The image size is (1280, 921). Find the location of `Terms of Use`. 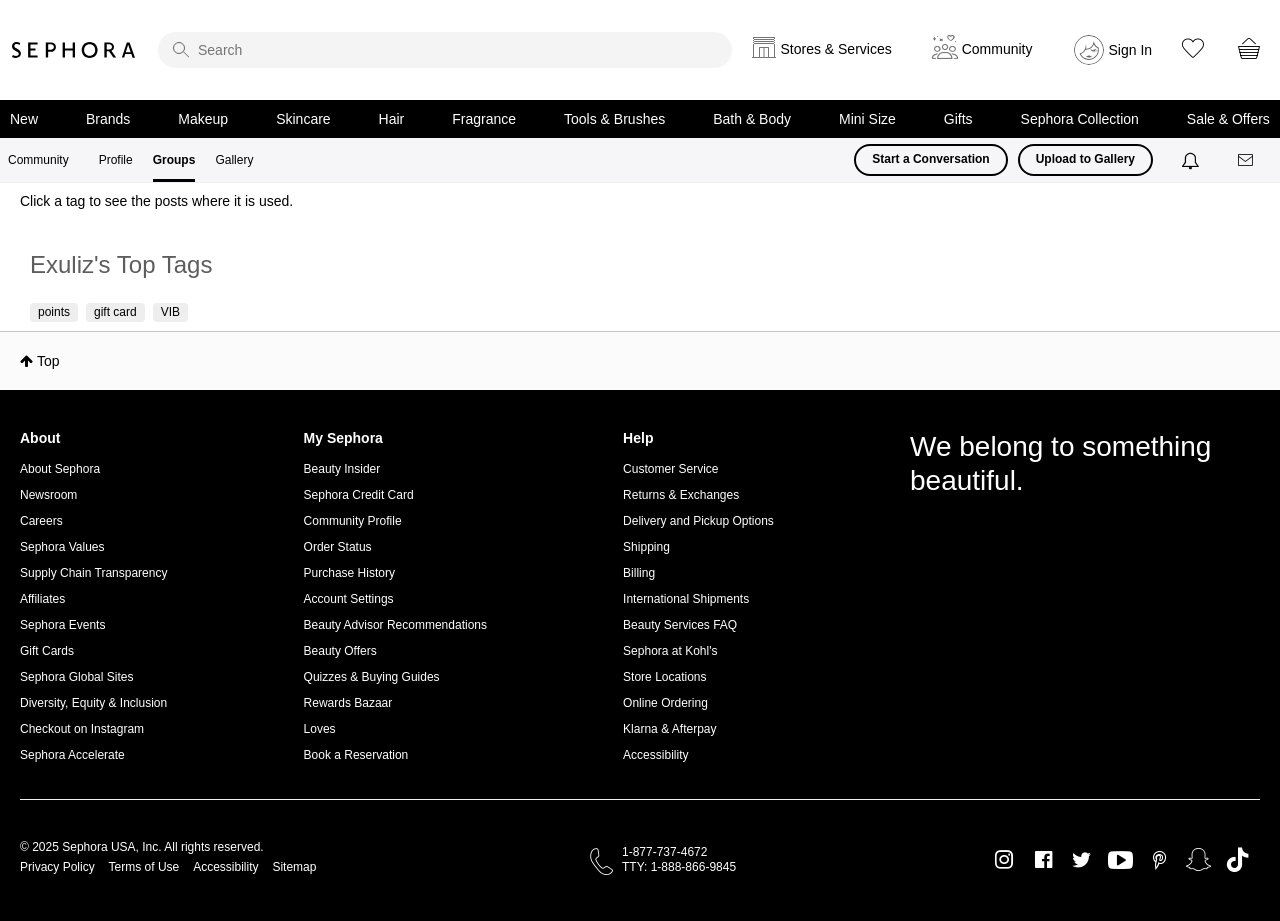

Terms of Use is located at coordinates (144, 867).